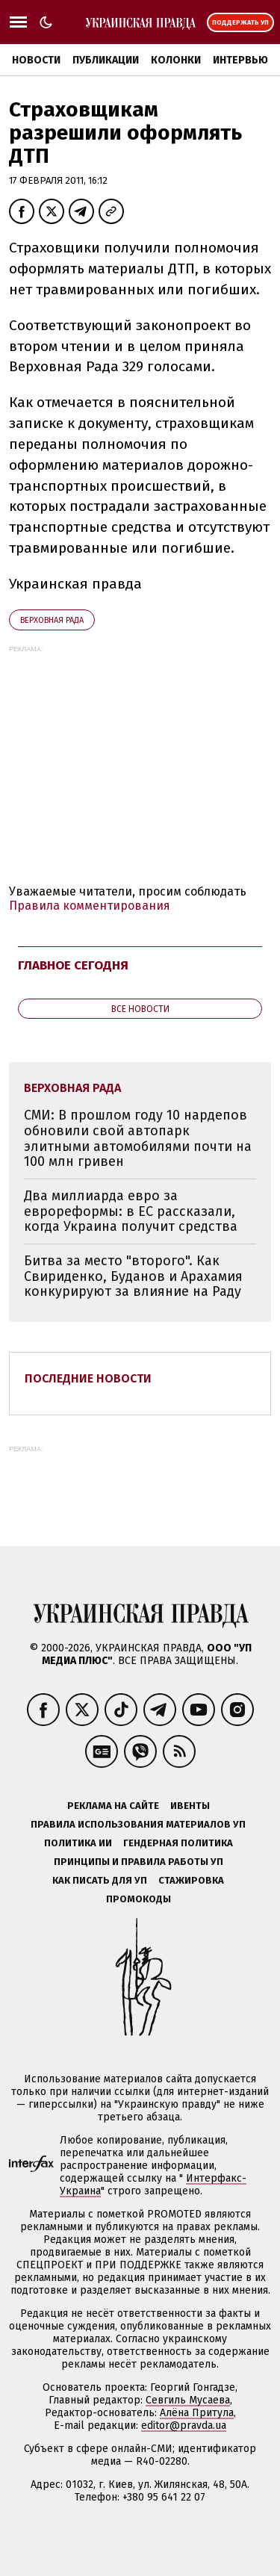  I want to click on СМИ: В прошлом году 10 нардепов обновили свой автопарк элитными автомобилями почти на 100 млн гривен, so click(138, 1138).